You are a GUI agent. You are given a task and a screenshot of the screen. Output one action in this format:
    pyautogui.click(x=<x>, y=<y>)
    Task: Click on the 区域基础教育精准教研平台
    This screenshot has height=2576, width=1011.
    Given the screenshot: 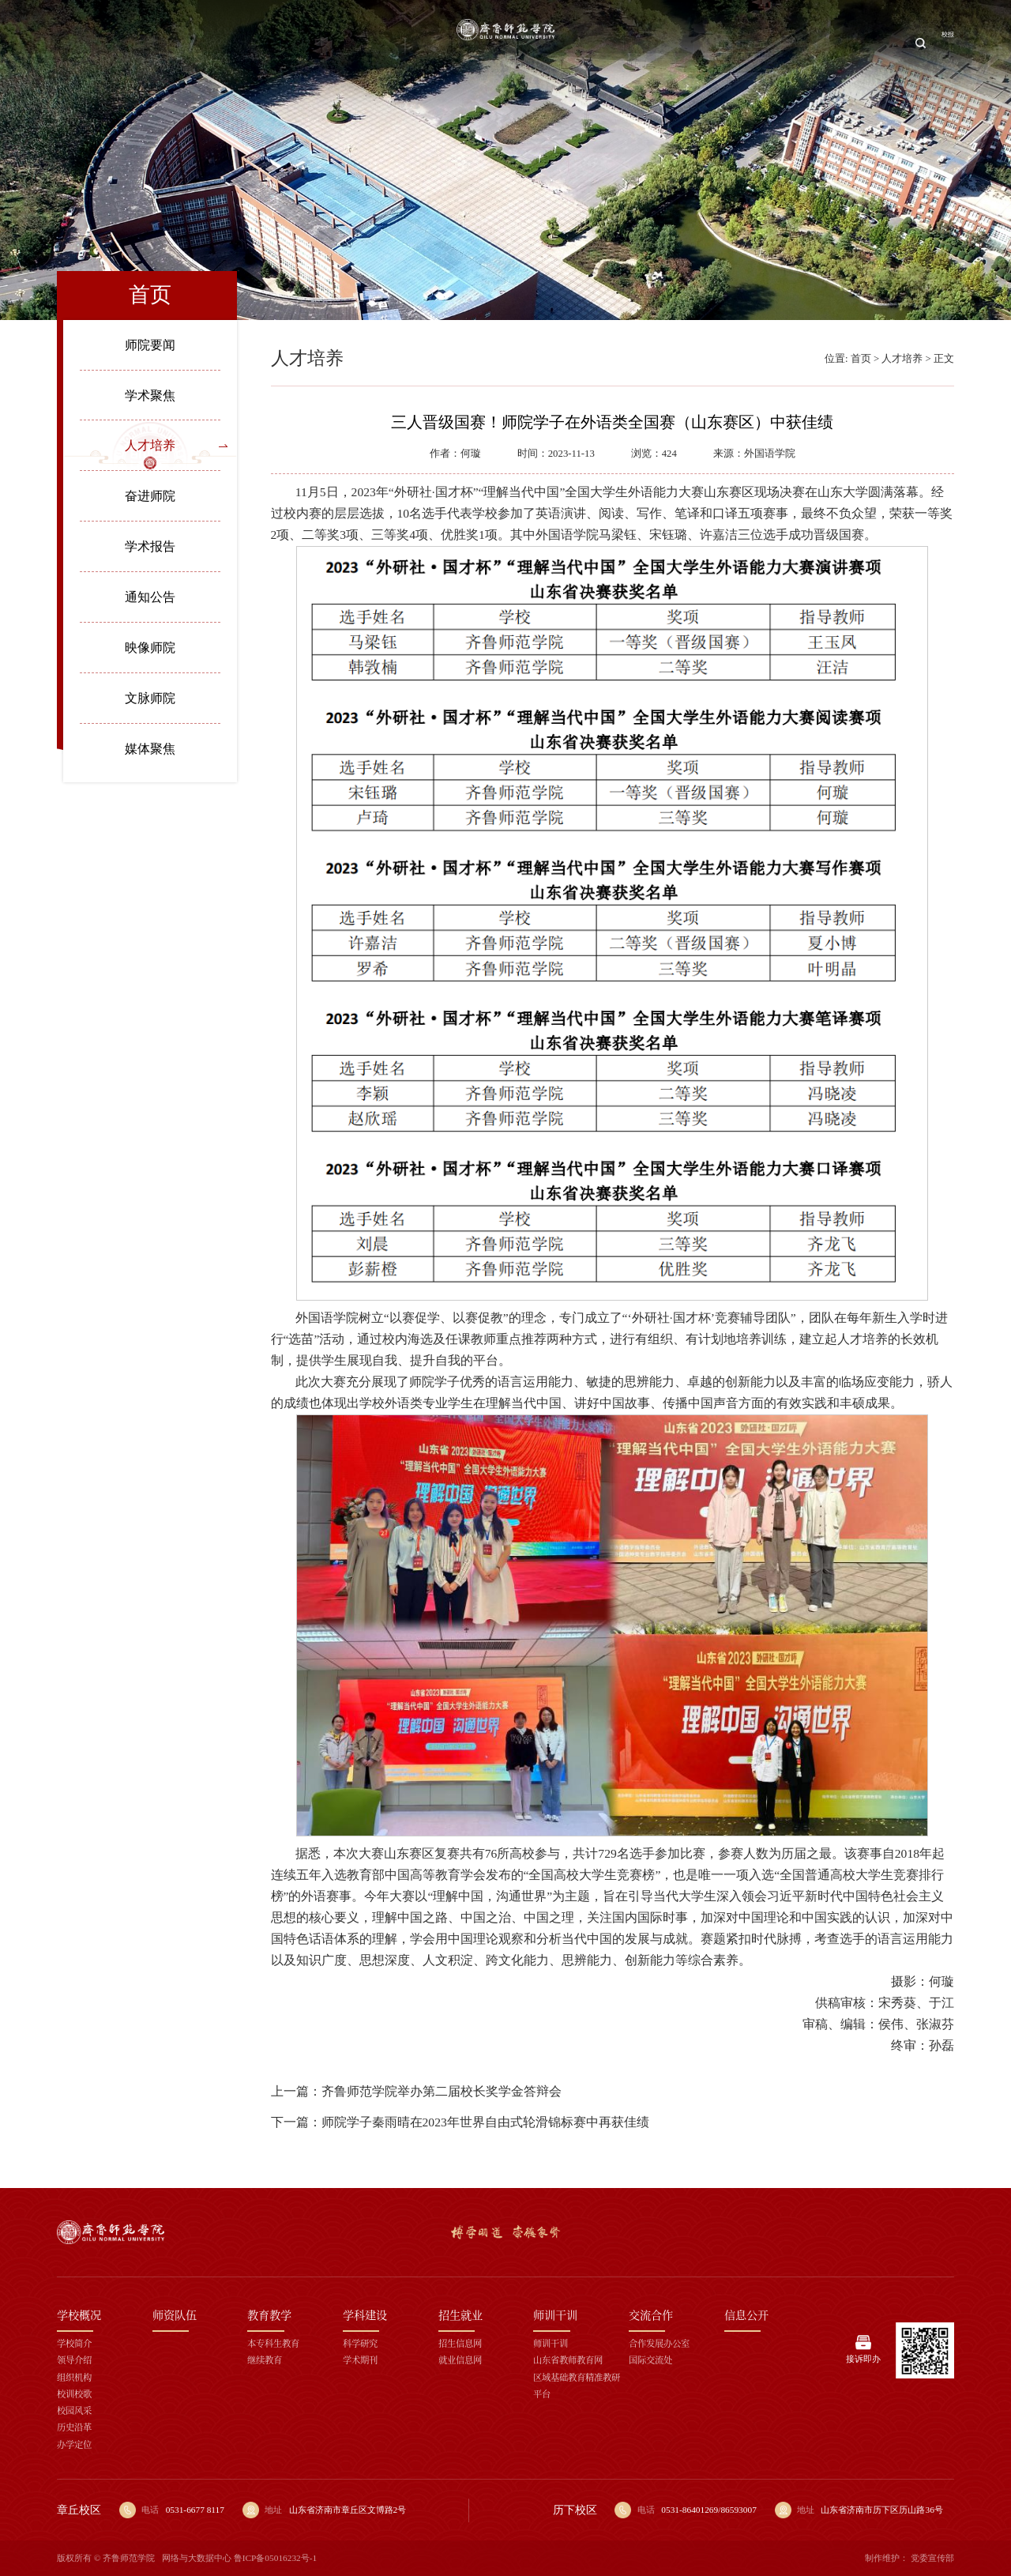 What is the action you would take?
    pyautogui.click(x=576, y=2385)
    